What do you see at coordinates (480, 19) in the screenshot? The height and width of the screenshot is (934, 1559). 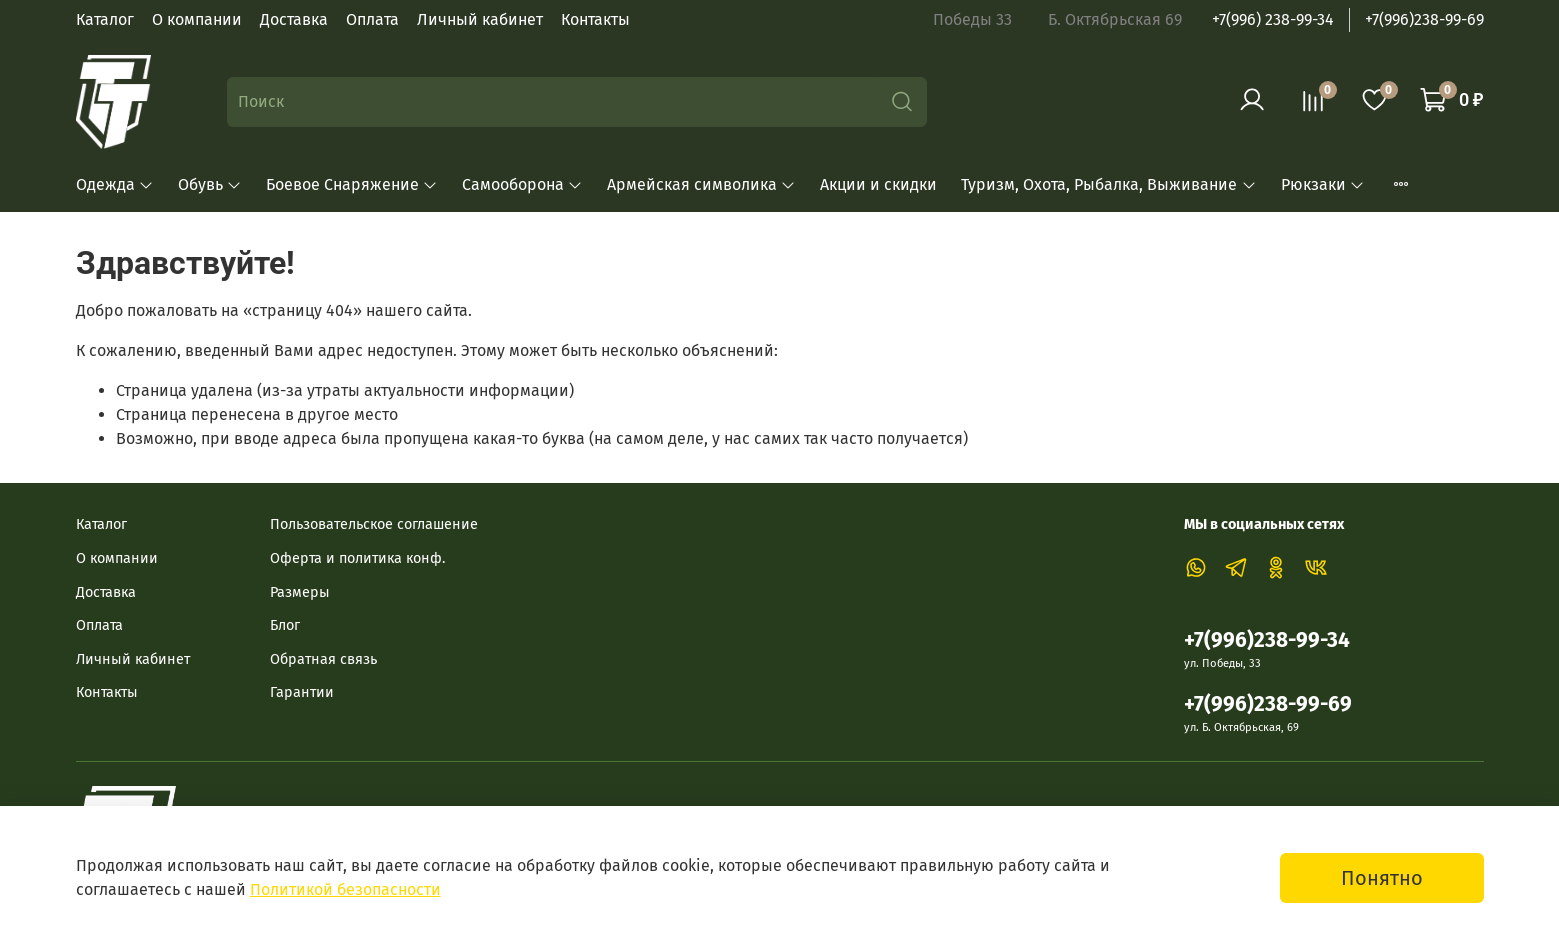 I see `Личный кабинет` at bounding box center [480, 19].